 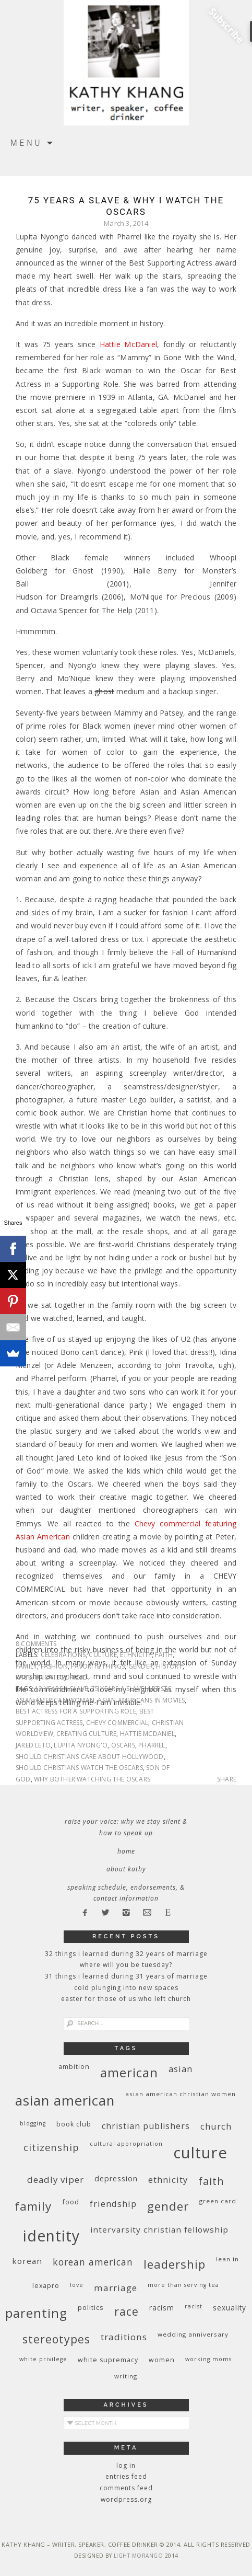 What do you see at coordinates (113, 2204) in the screenshot?
I see `friendship [friendship (17 items)]` at bounding box center [113, 2204].